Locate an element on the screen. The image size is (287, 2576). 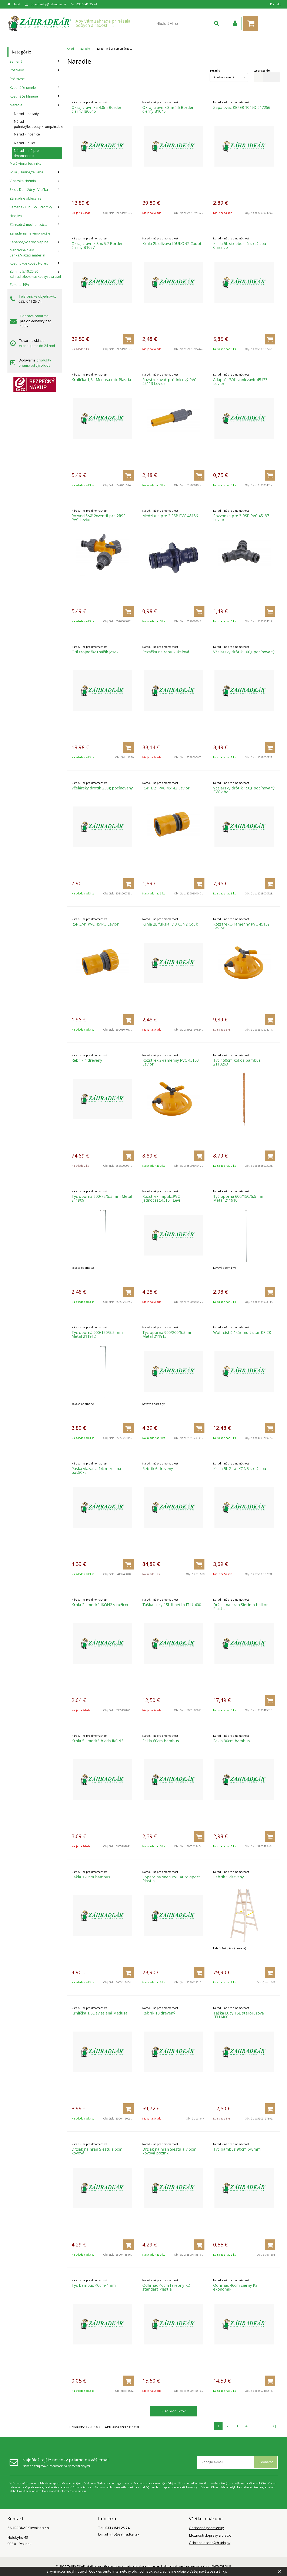
Rozvodka pre 3-RSP PVC 45137 Levior is located at coordinates (241, 517).